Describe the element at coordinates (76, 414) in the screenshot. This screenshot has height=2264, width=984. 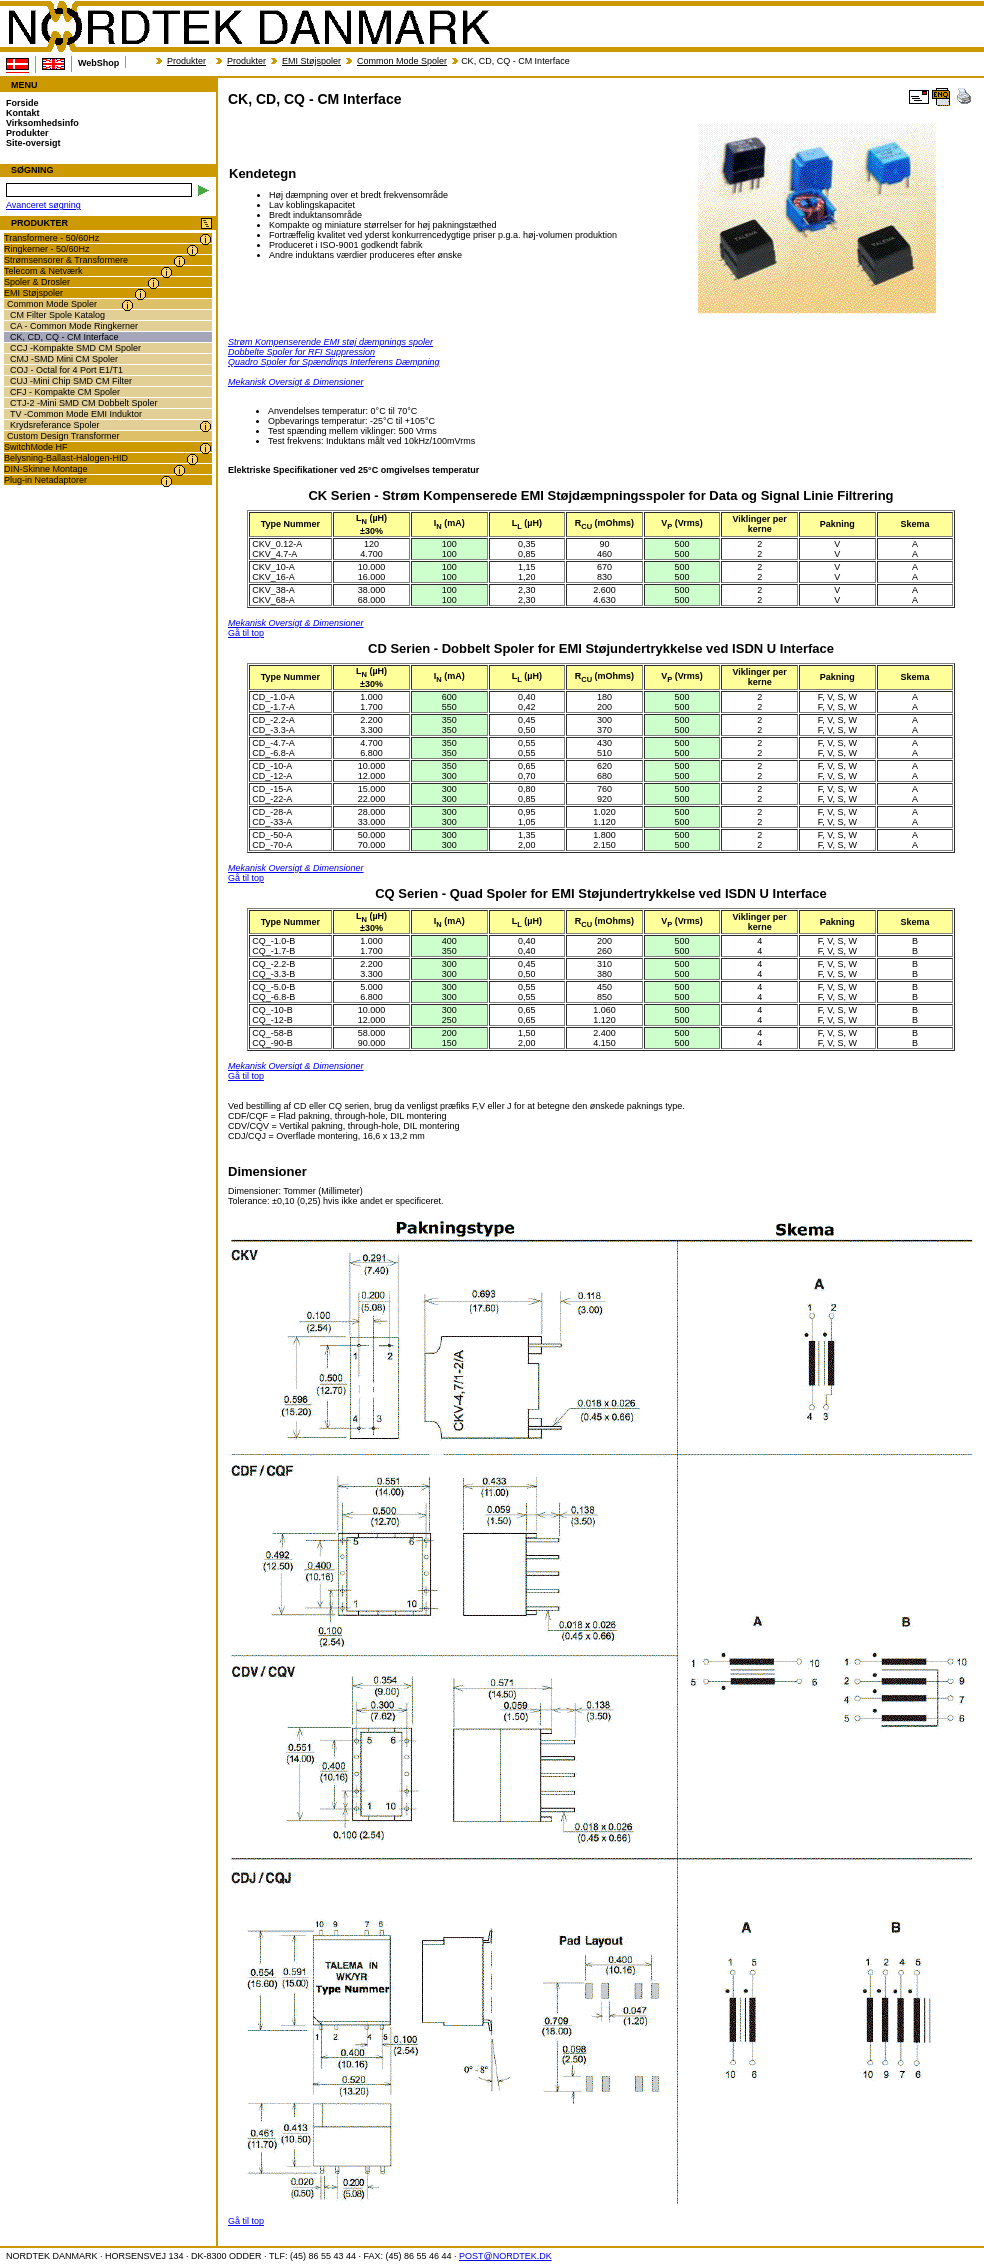
I see `TV -Common Mode EMI Induktor` at that location.